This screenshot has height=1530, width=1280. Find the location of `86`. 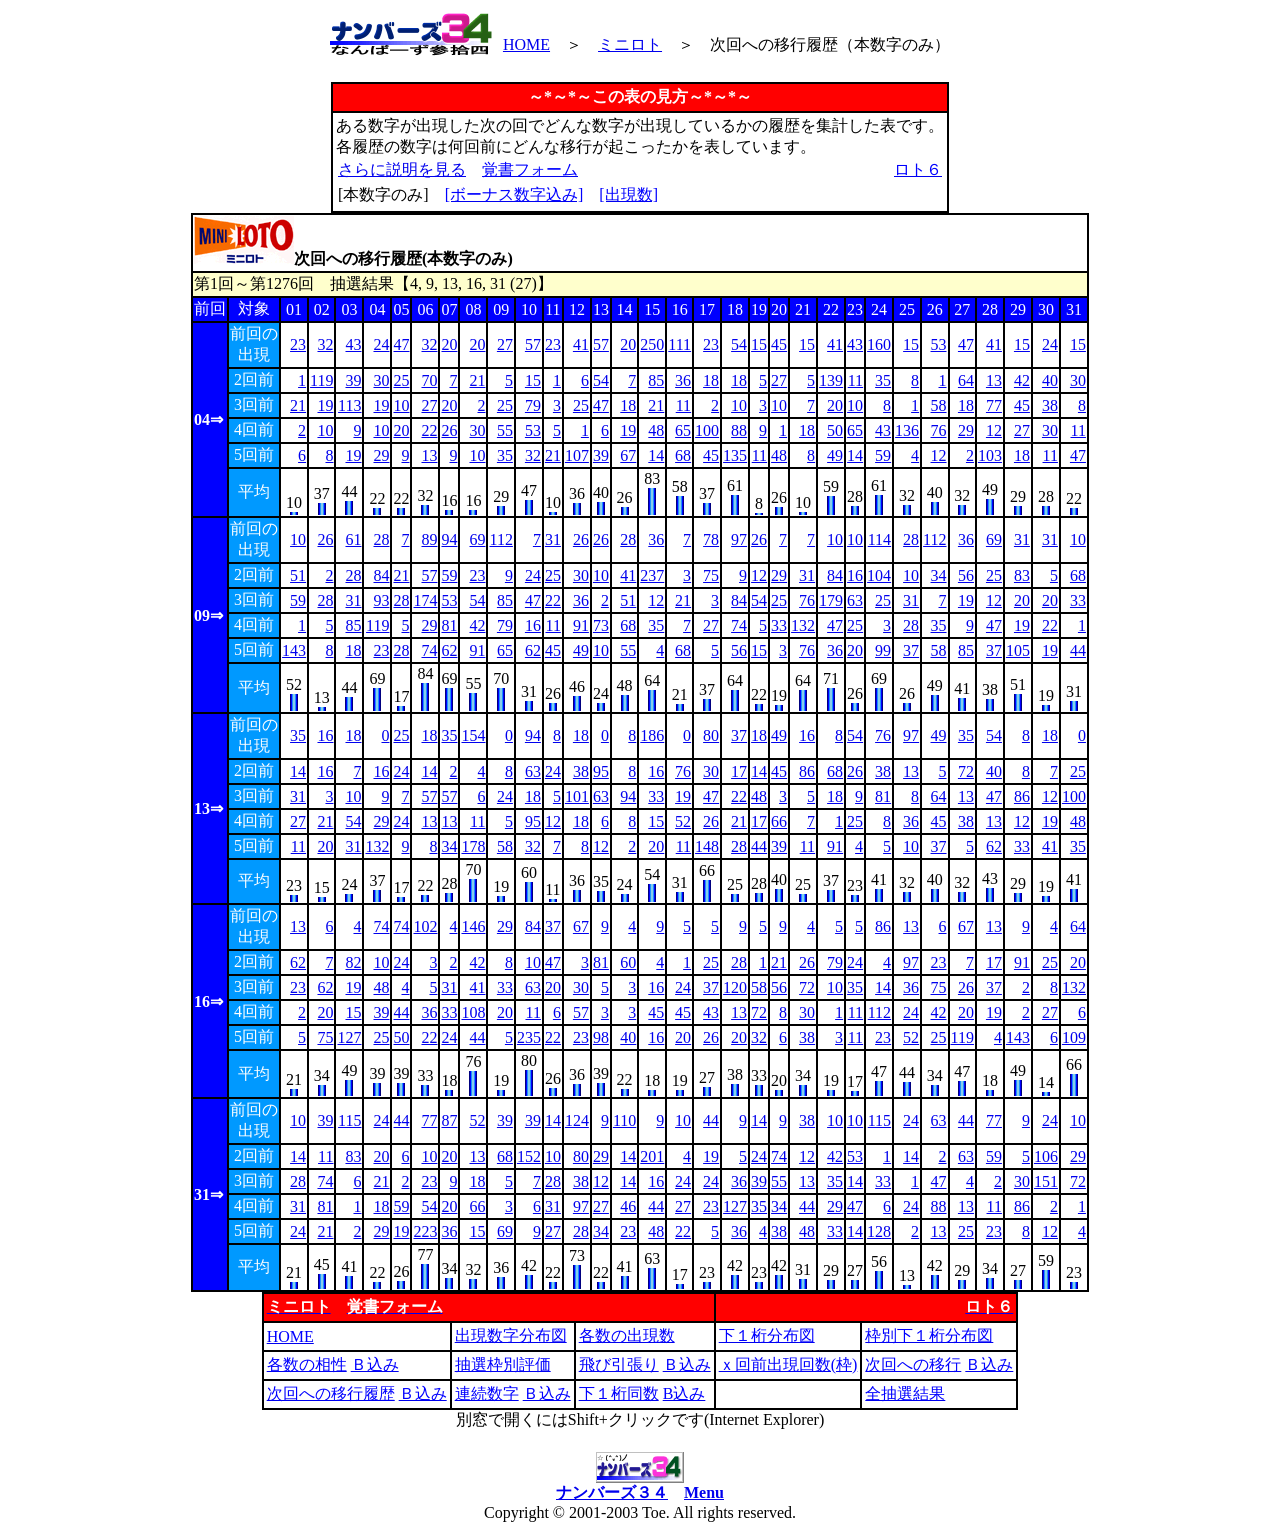

86 is located at coordinates (807, 771).